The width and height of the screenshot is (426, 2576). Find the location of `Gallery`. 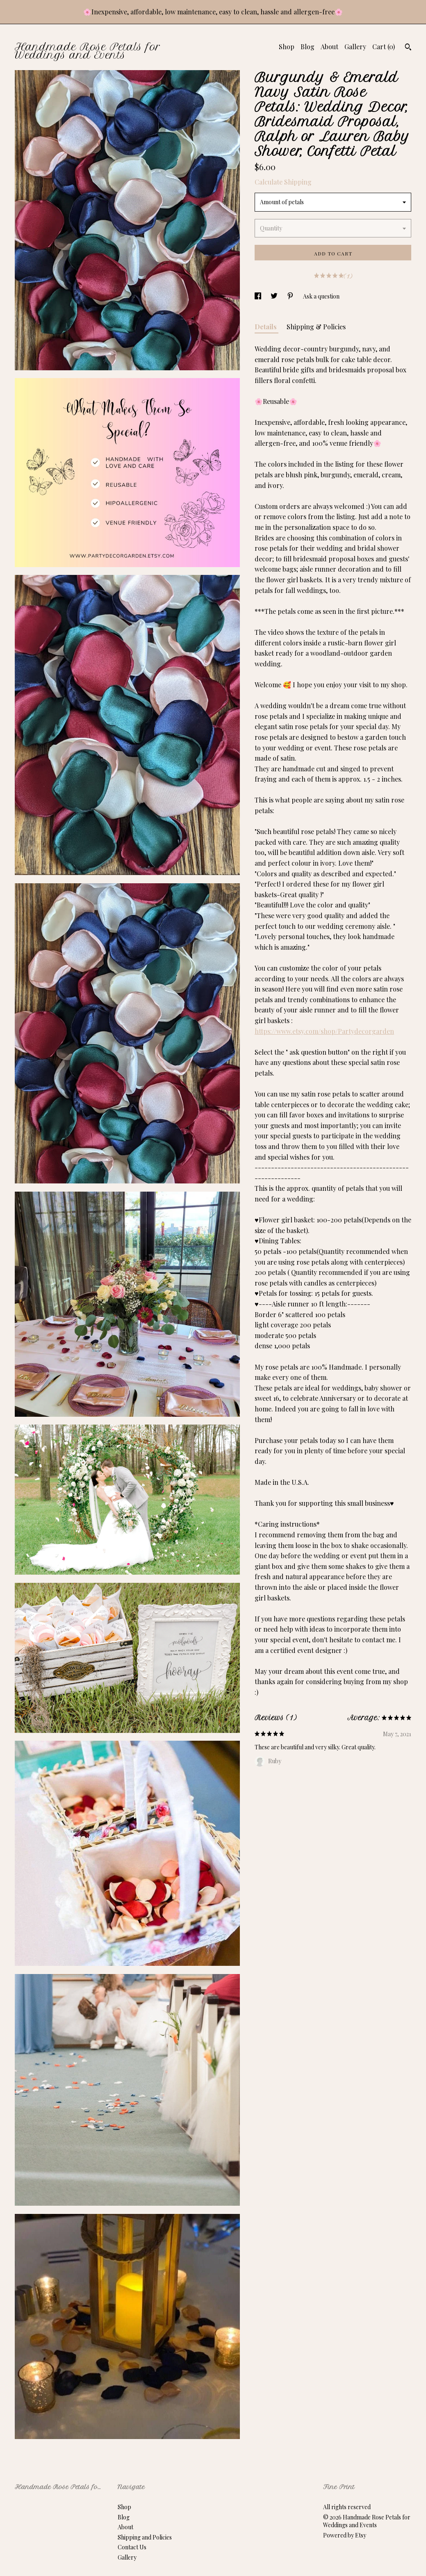

Gallery is located at coordinates (355, 46).